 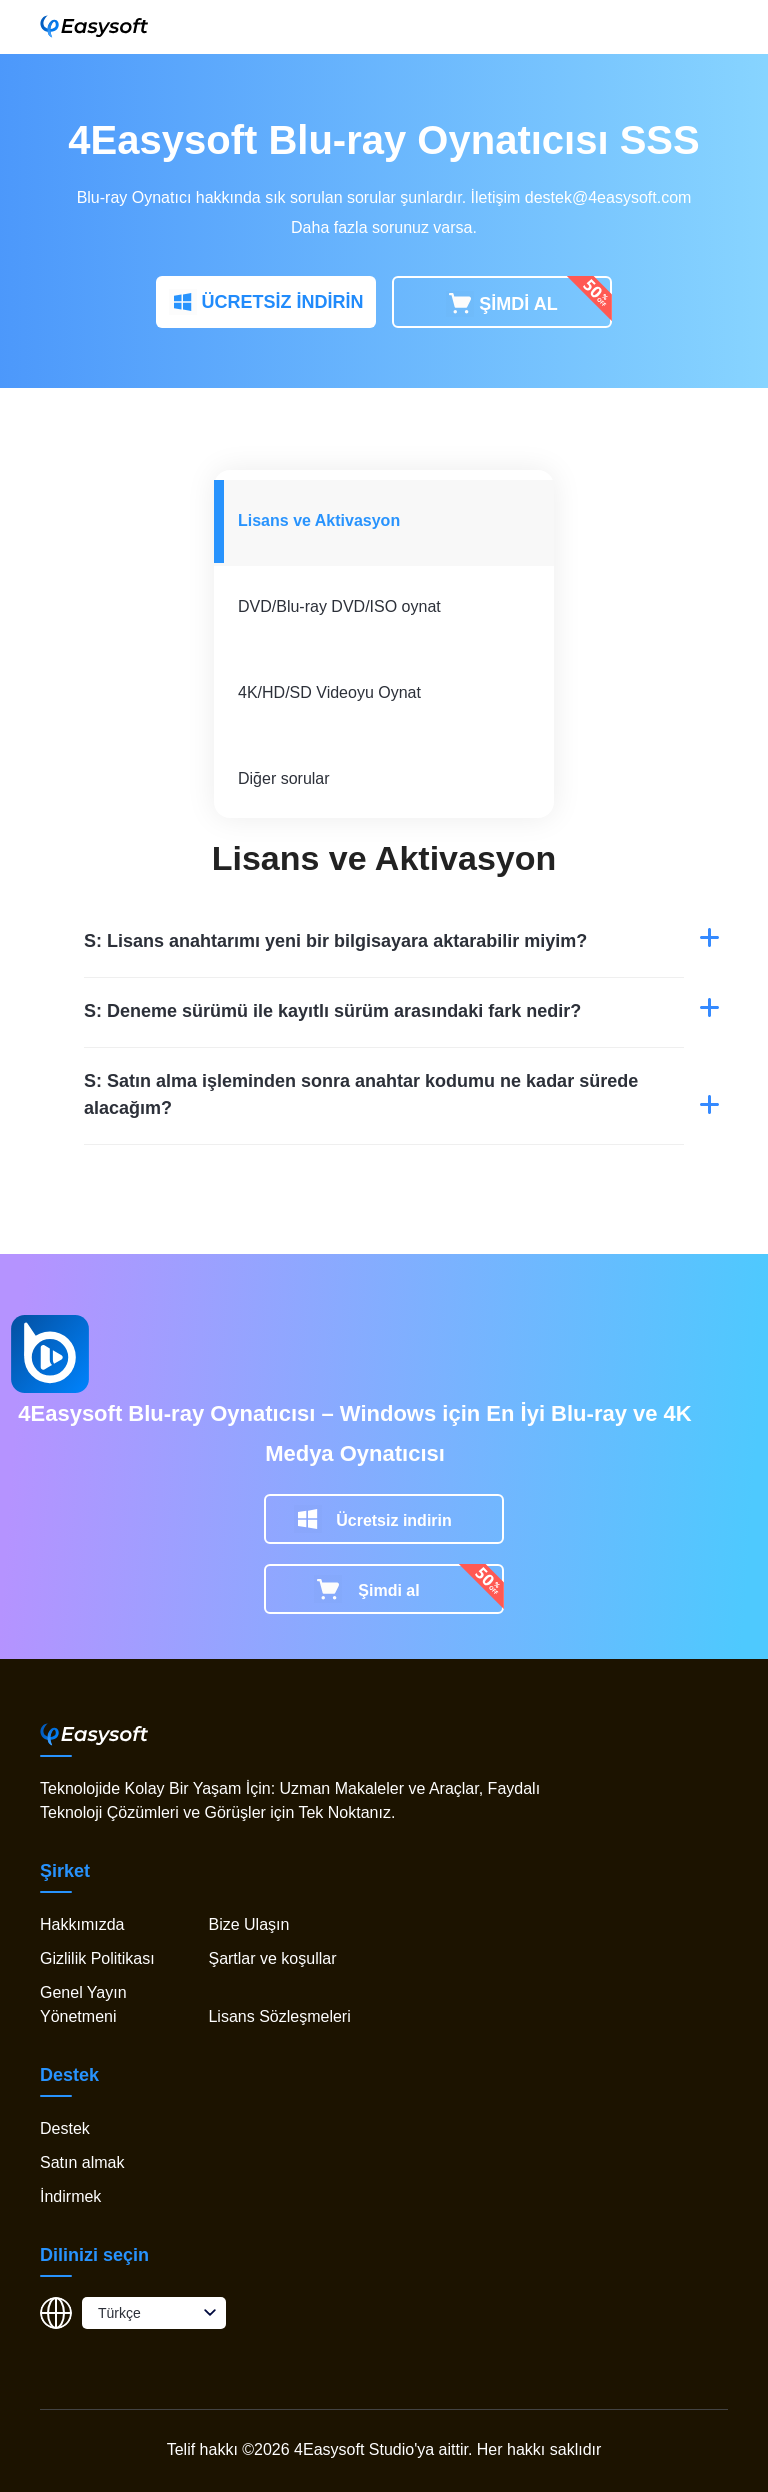 What do you see at coordinates (394, 1520) in the screenshot?
I see `Ücretsiz indirin` at bounding box center [394, 1520].